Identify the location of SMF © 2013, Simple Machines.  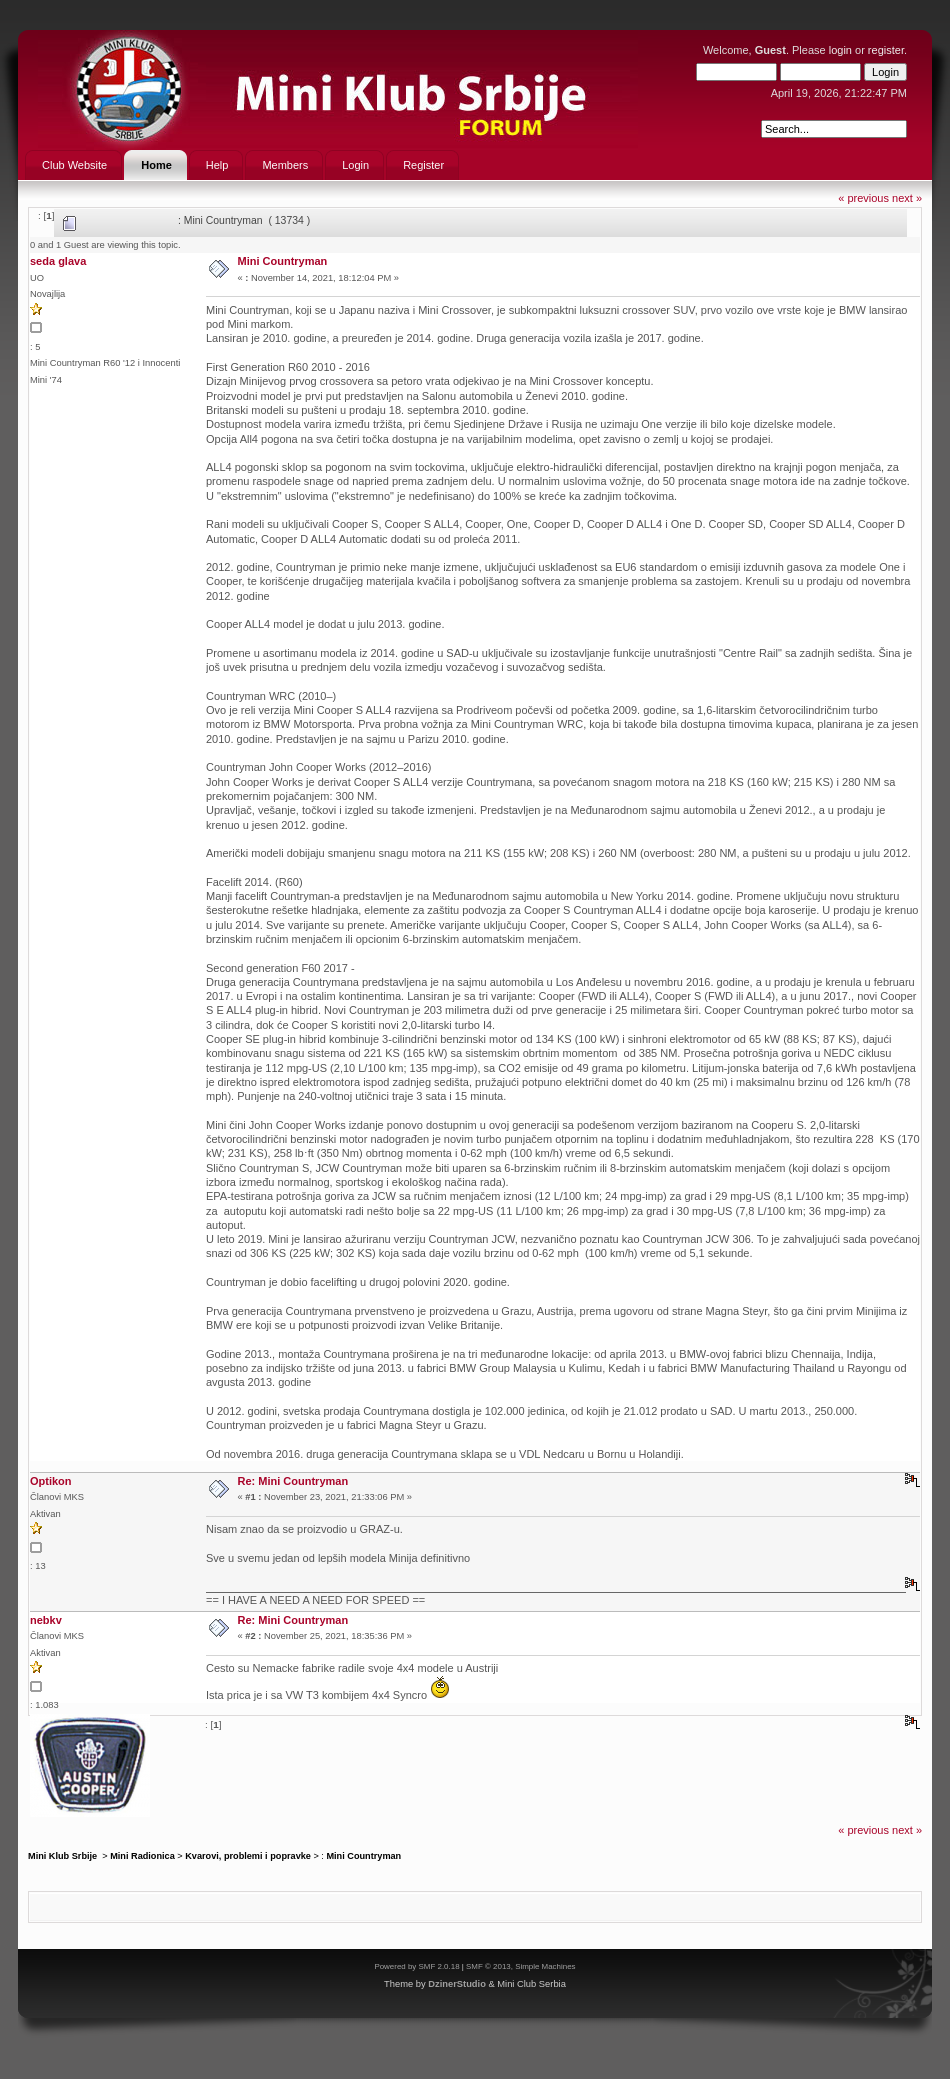
(521, 1966).